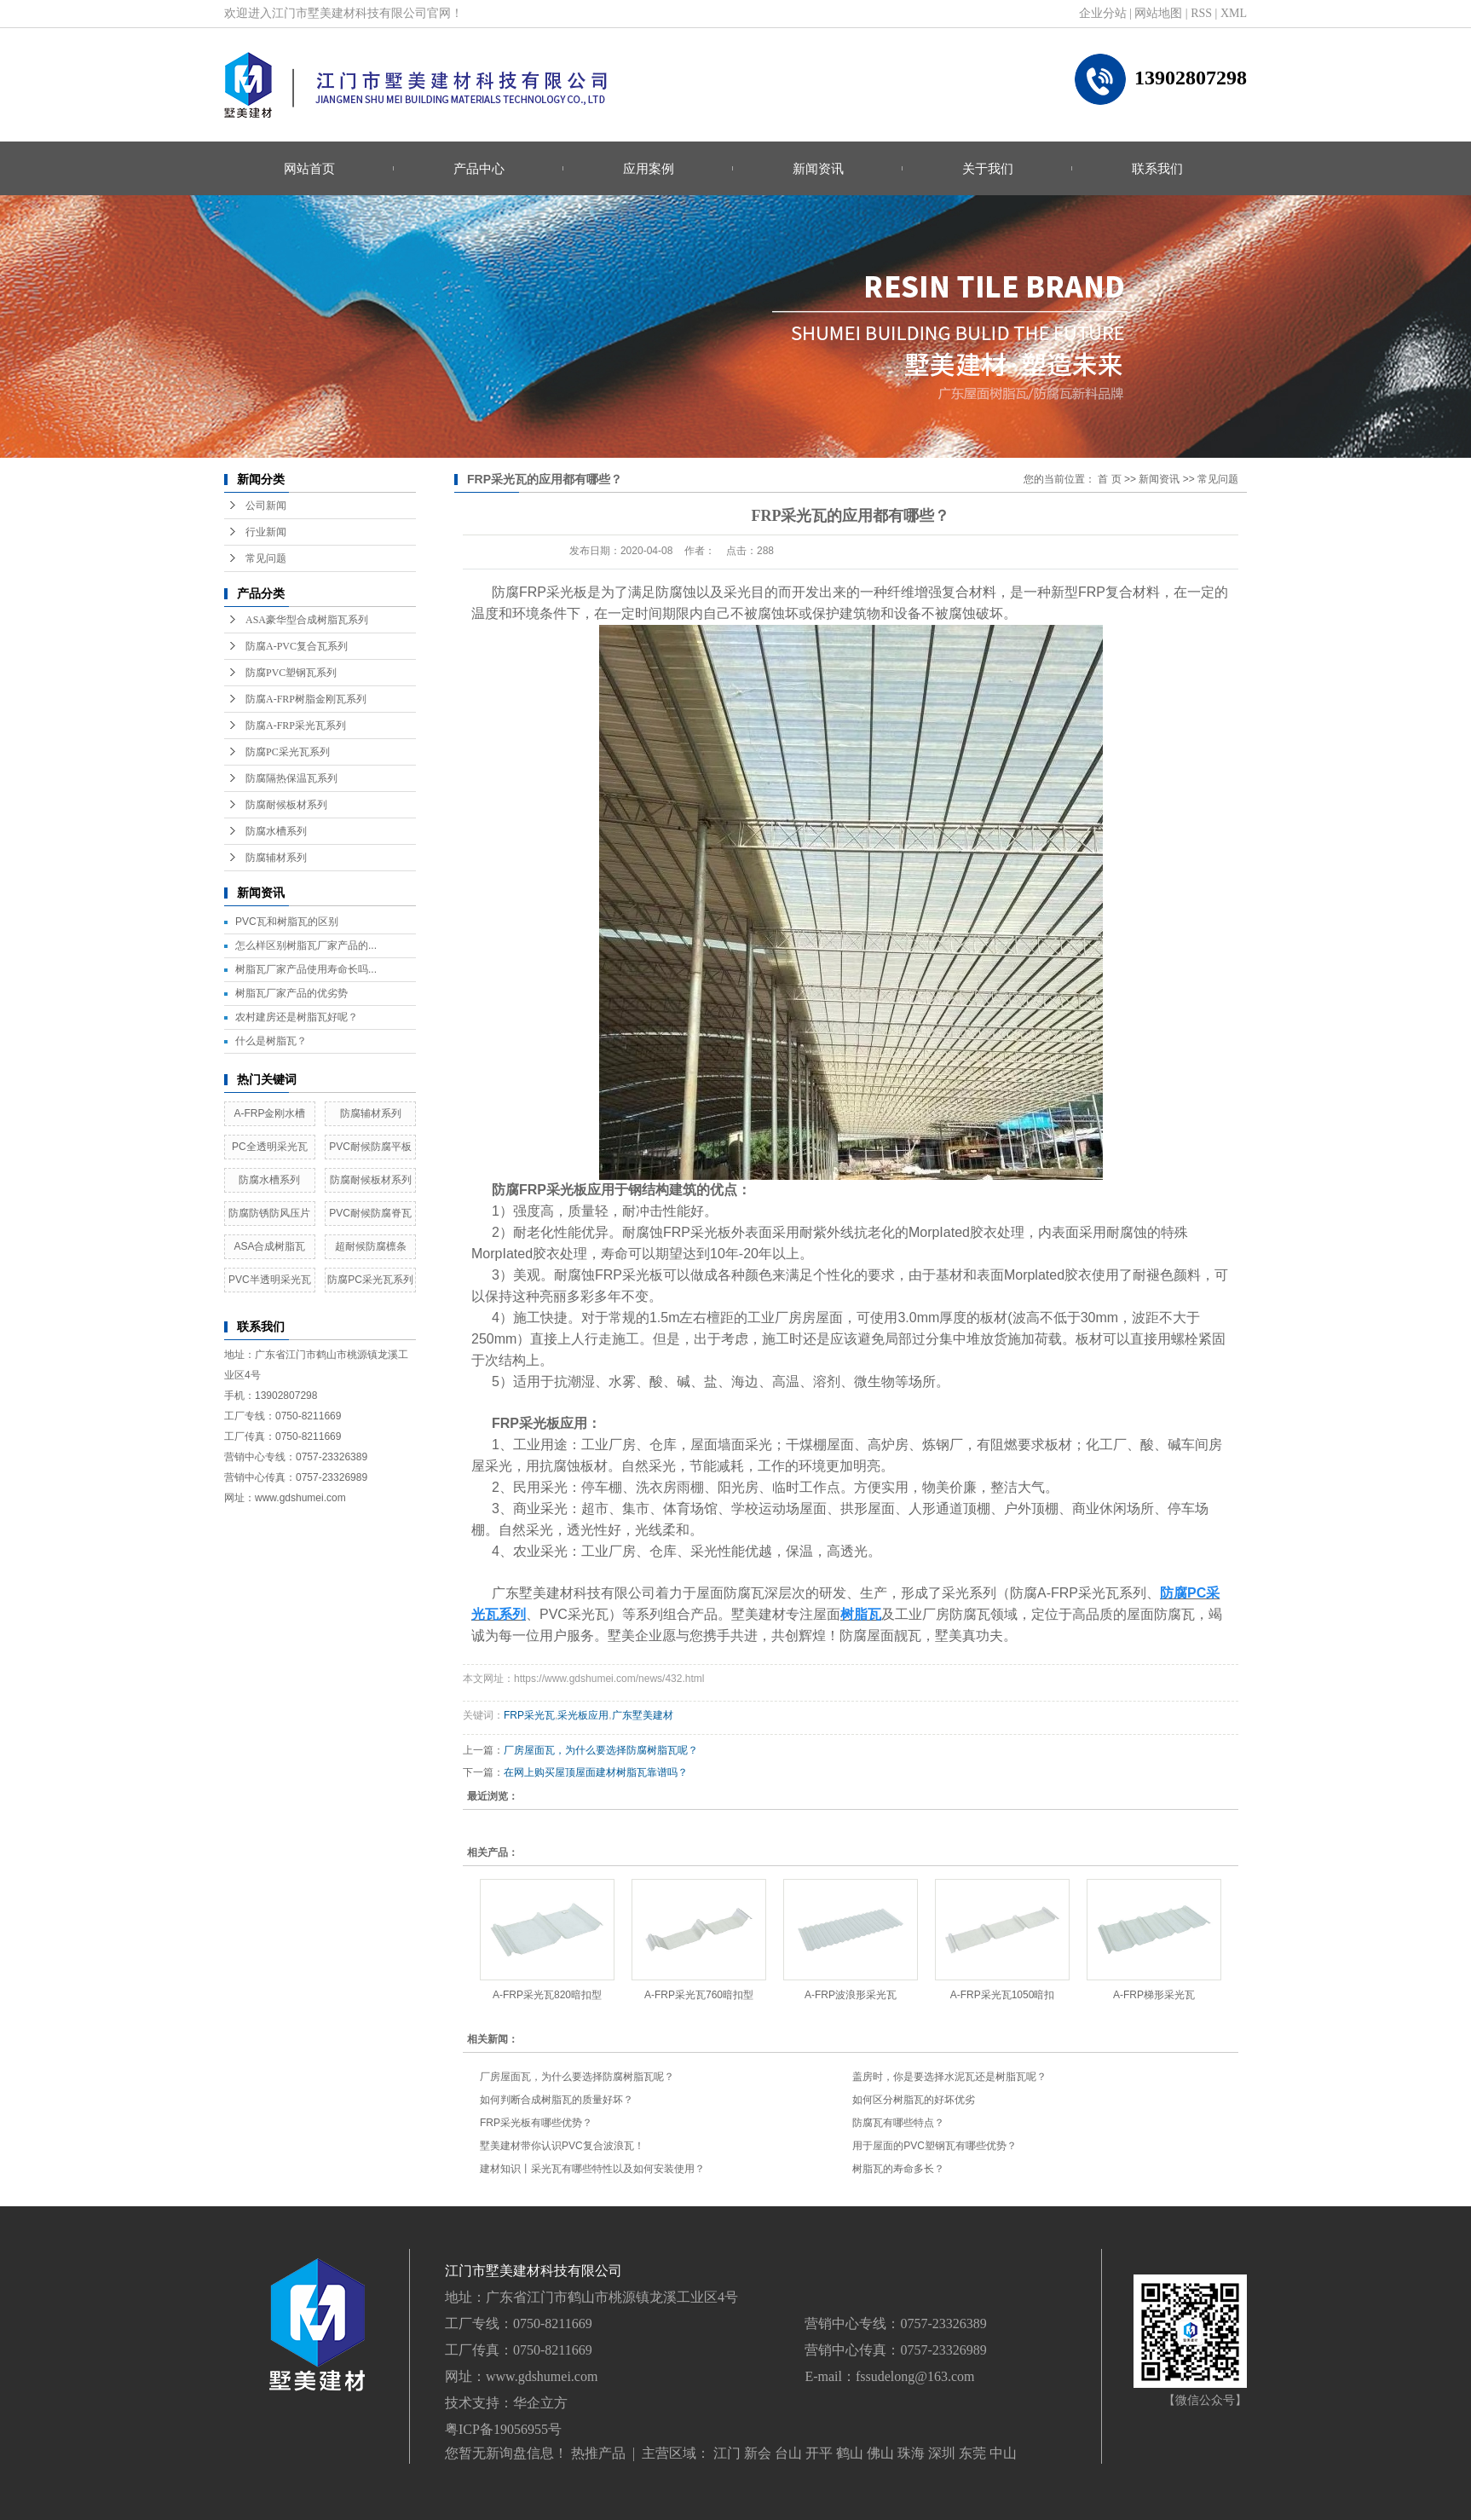  Describe the element at coordinates (370, 1213) in the screenshot. I see `PVC耐候防腐脊瓦` at that location.